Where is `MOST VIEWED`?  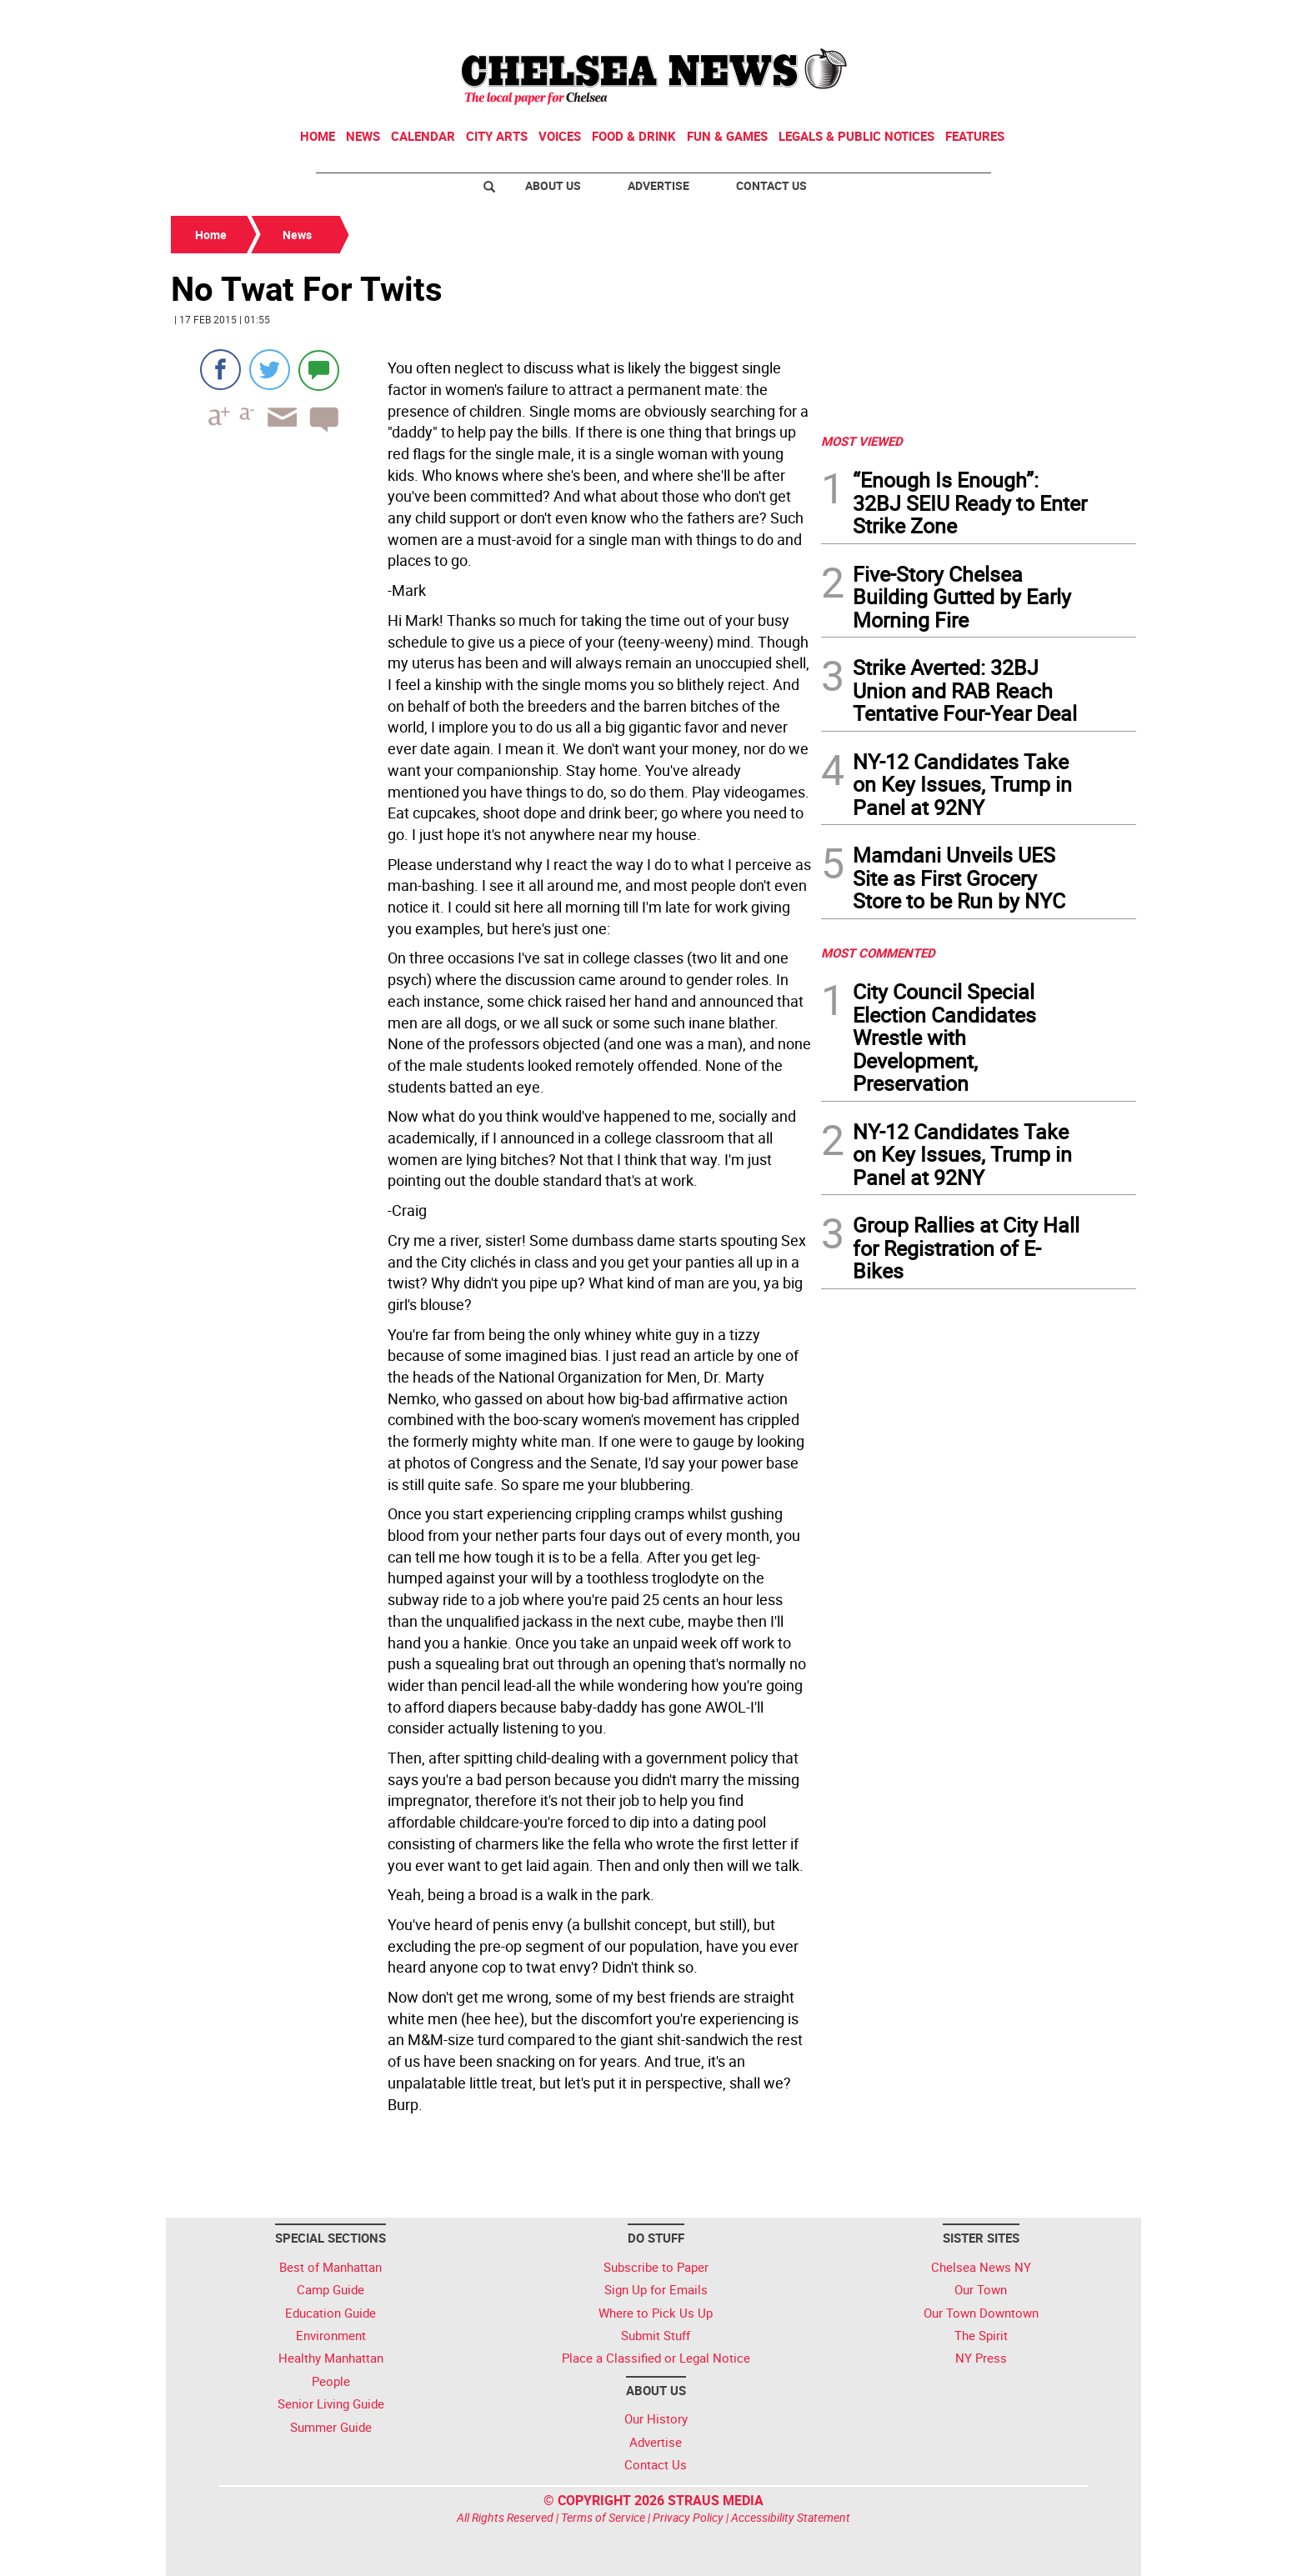 MOST VIEWED is located at coordinates (862, 441).